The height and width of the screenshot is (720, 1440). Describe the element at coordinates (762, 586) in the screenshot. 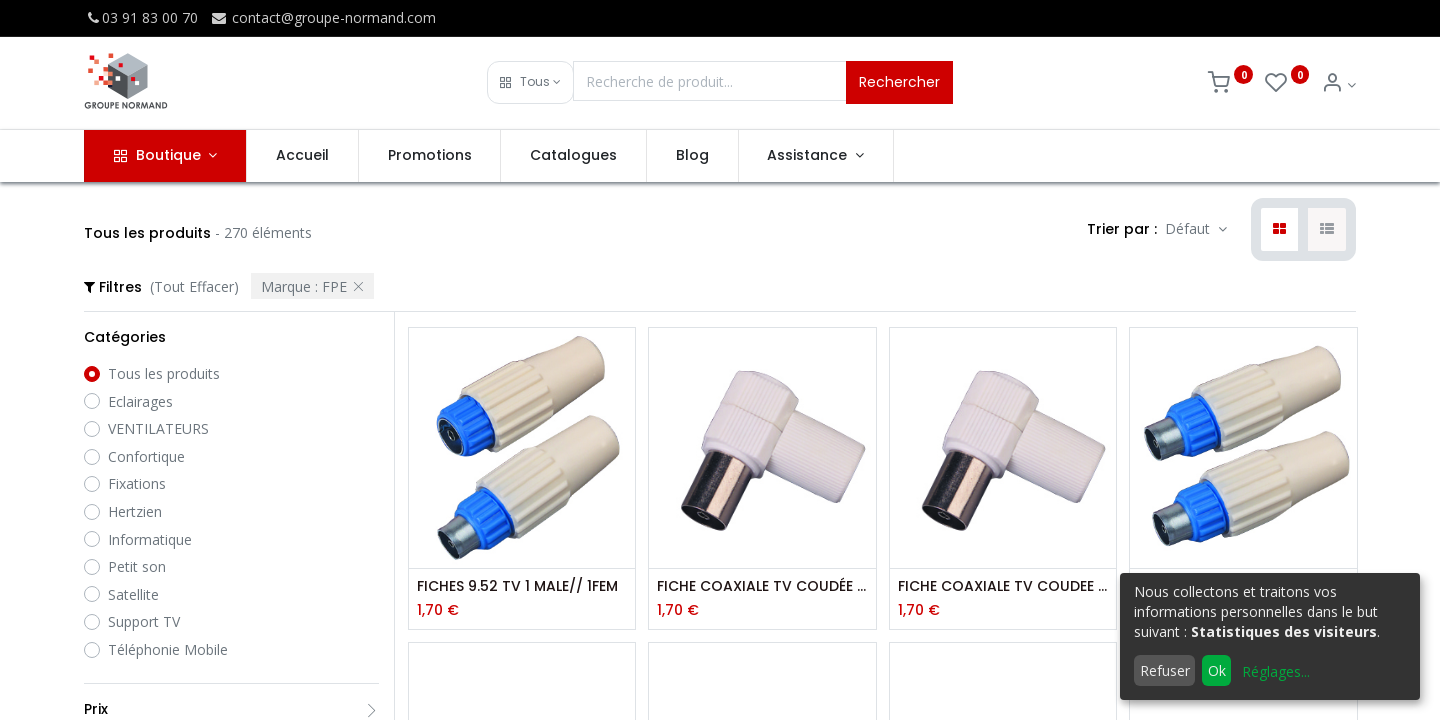

I see `FICHE COAXIALE TV COUDÉE 9,52 MM FEMELLE` at that location.